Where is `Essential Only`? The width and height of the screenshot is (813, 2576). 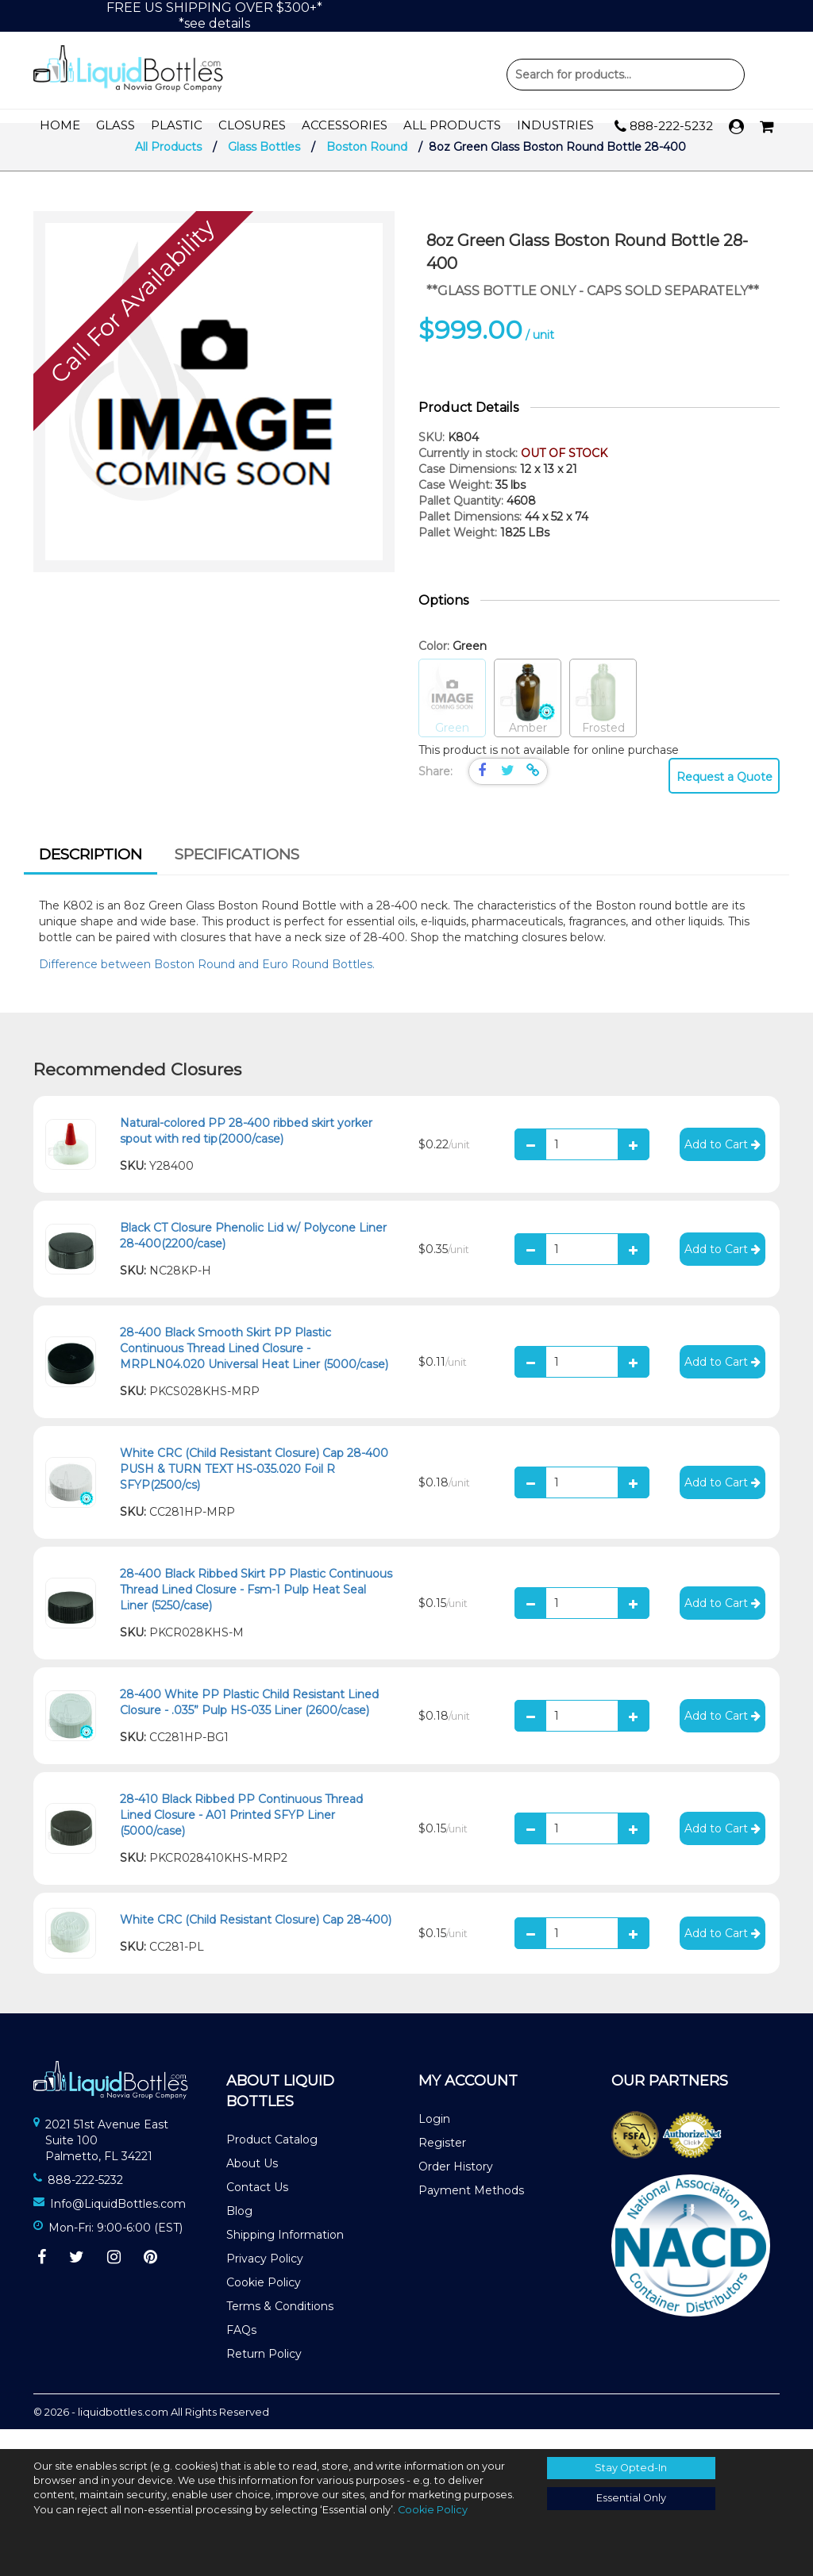 Essential Only is located at coordinates (631, 2498).